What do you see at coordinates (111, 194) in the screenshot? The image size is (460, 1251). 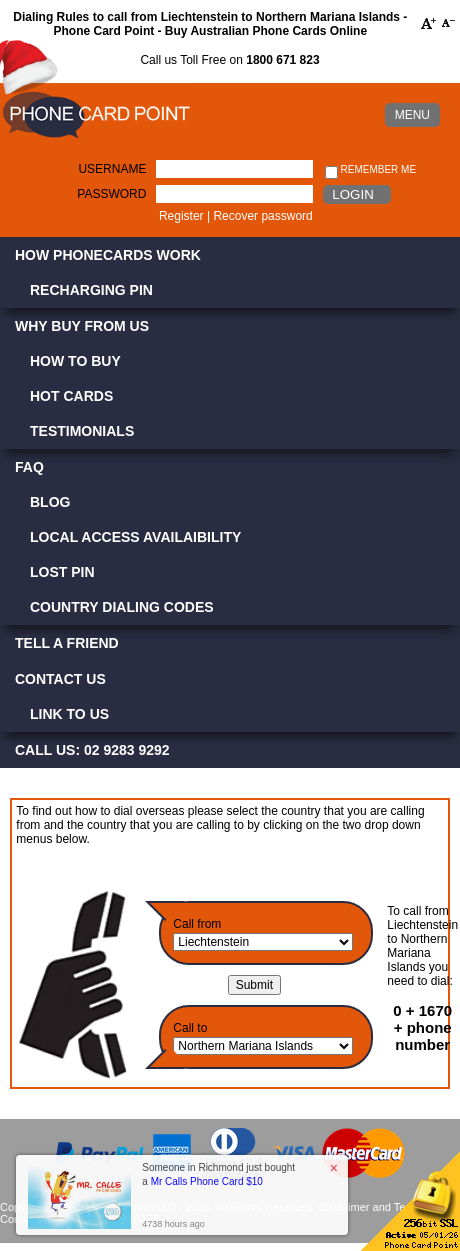 I see `Password` at bounding box center [111, 194].